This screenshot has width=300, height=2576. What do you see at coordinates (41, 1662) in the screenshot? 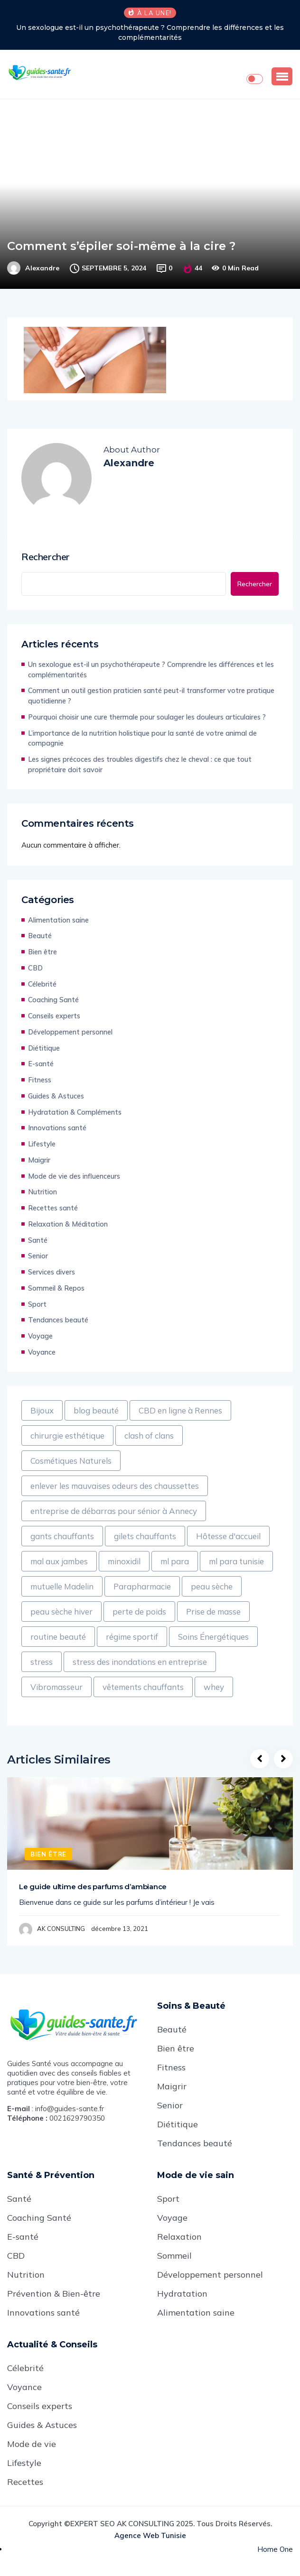
I see `stress [stress (1 élément)]` at bounding box center [41, 1662].